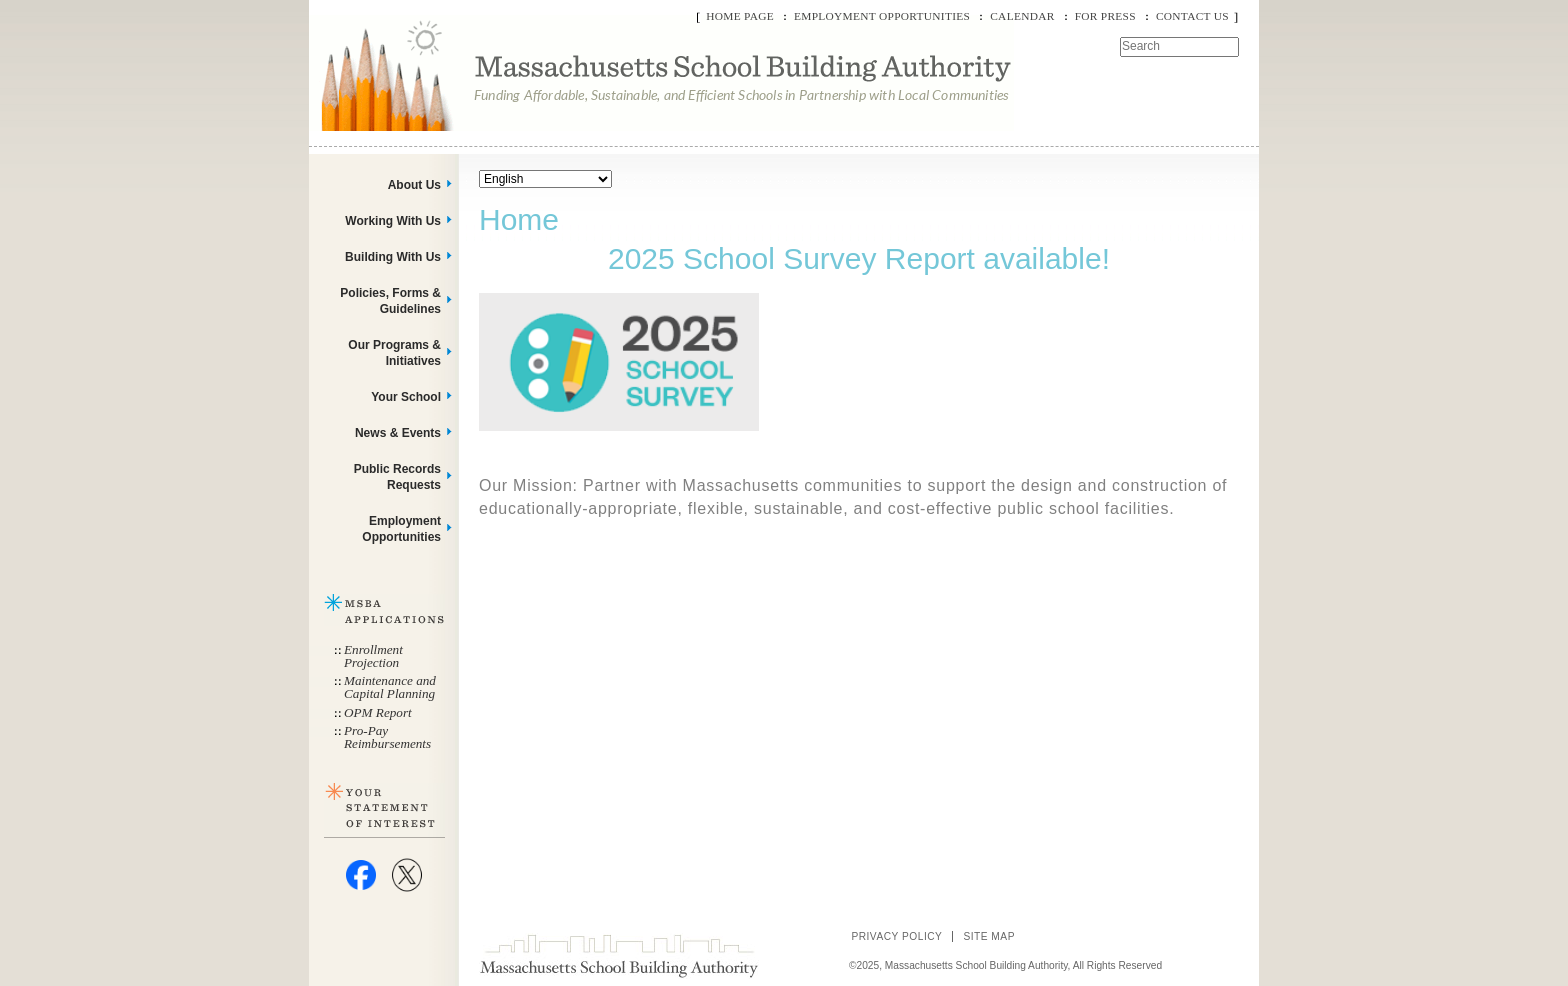 This screenshot has width=1568, height=986. I want to click on News & Events, so click(398, 433).